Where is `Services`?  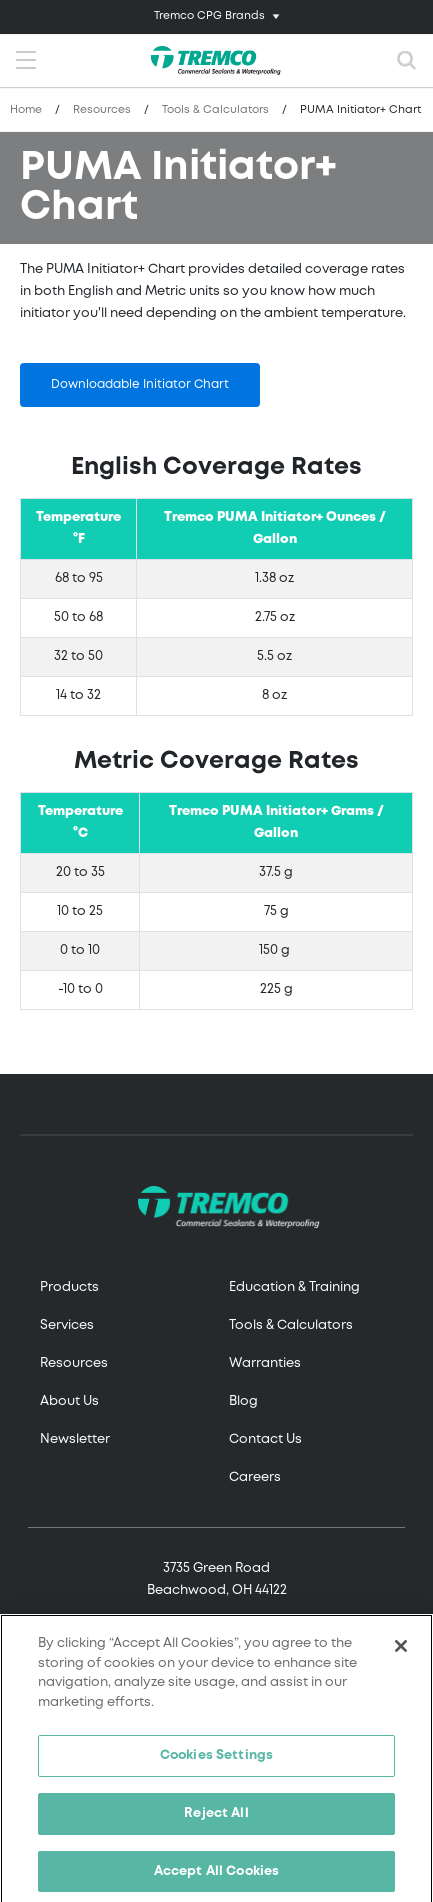
Services is located at coordinates (67, 1325).